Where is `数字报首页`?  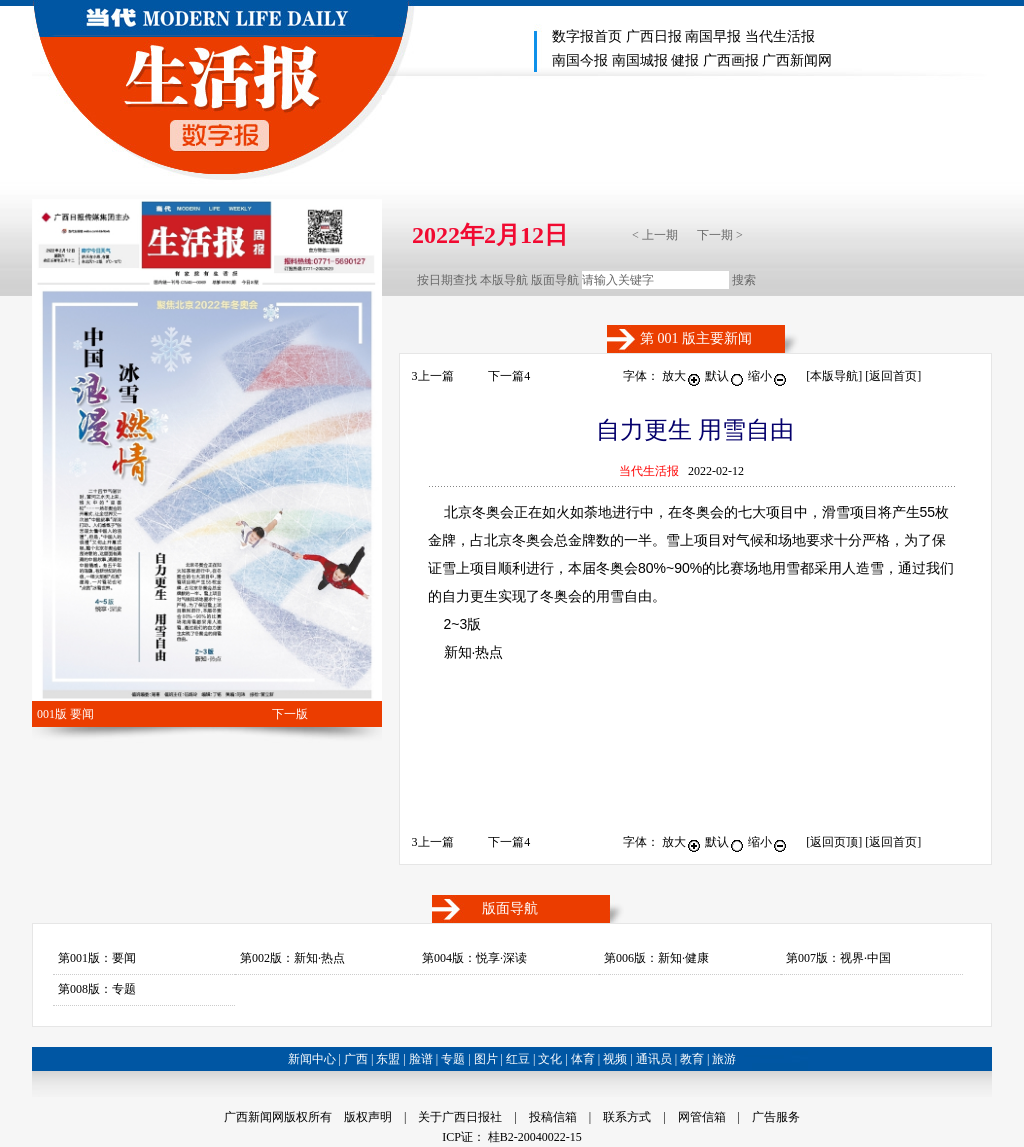 数字报首页 is located at coordinates (587, 36).